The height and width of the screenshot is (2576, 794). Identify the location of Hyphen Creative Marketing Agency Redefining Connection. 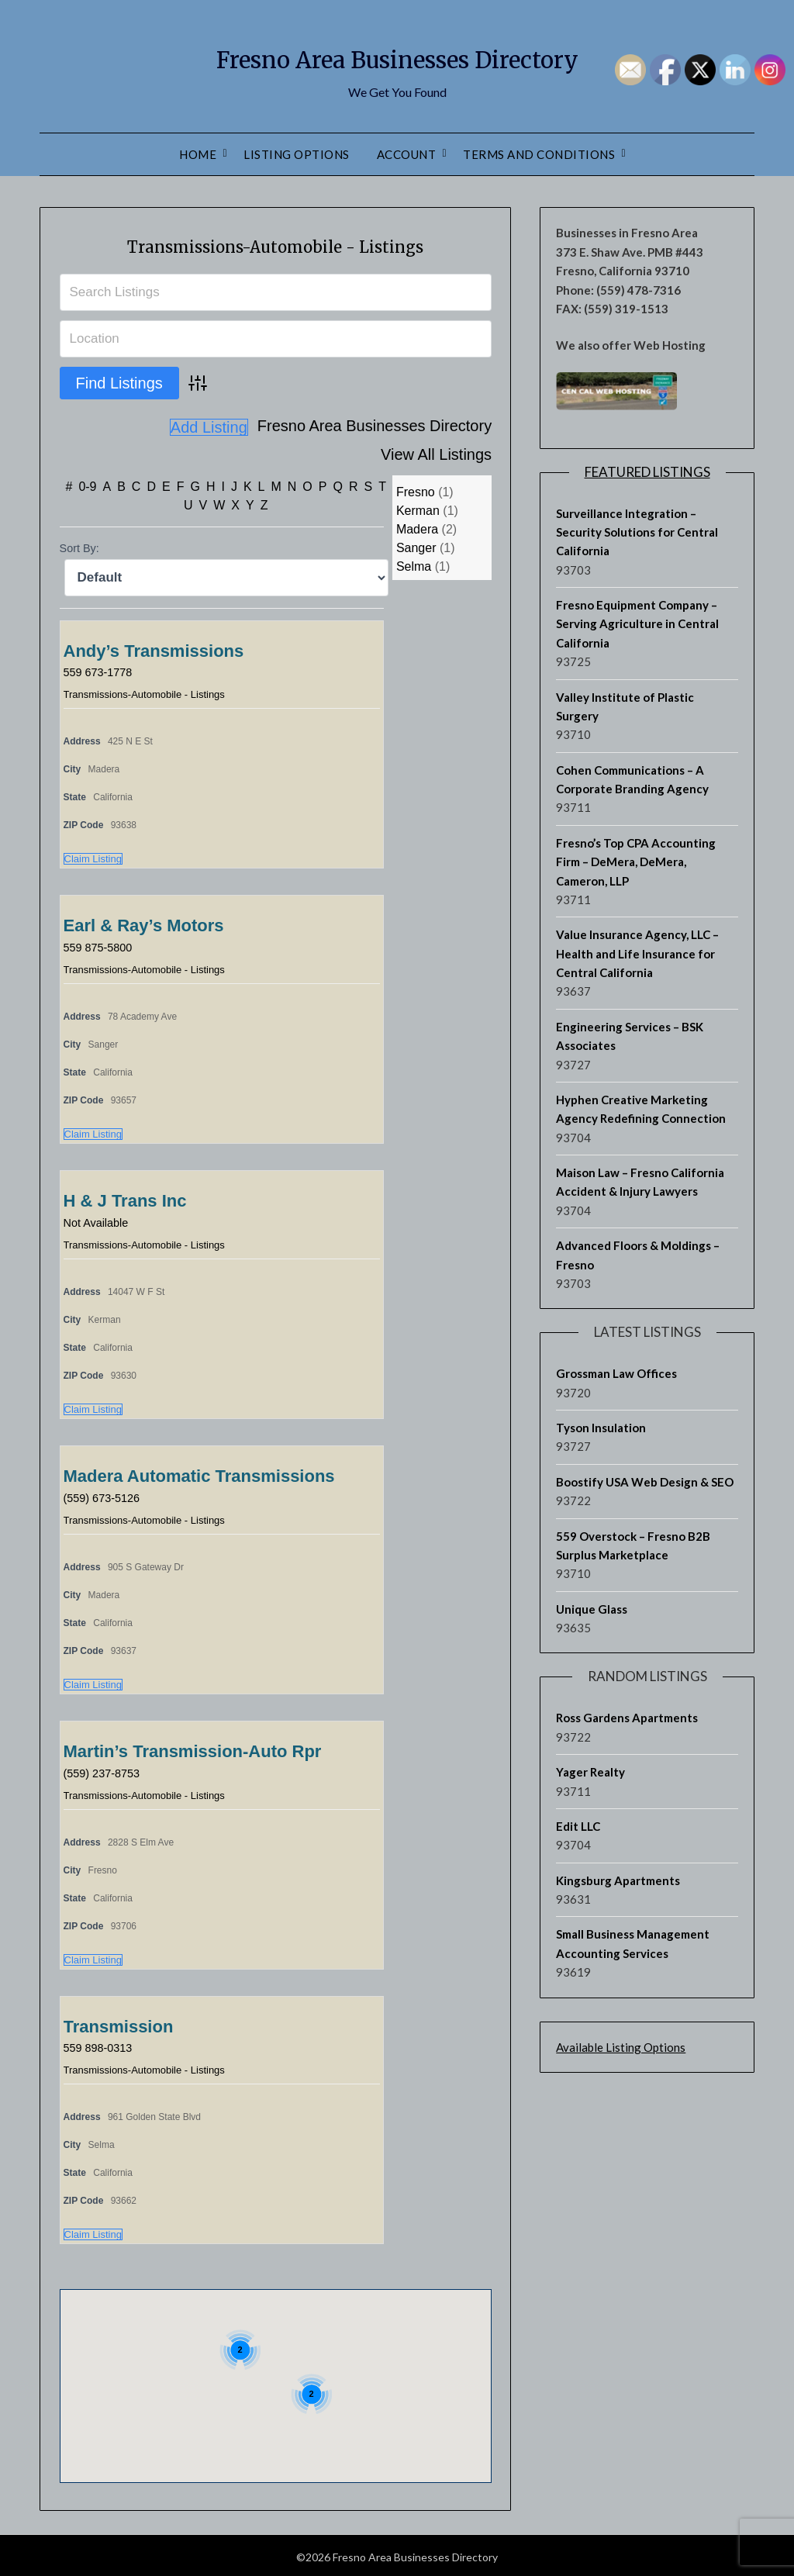
(641, 1109).